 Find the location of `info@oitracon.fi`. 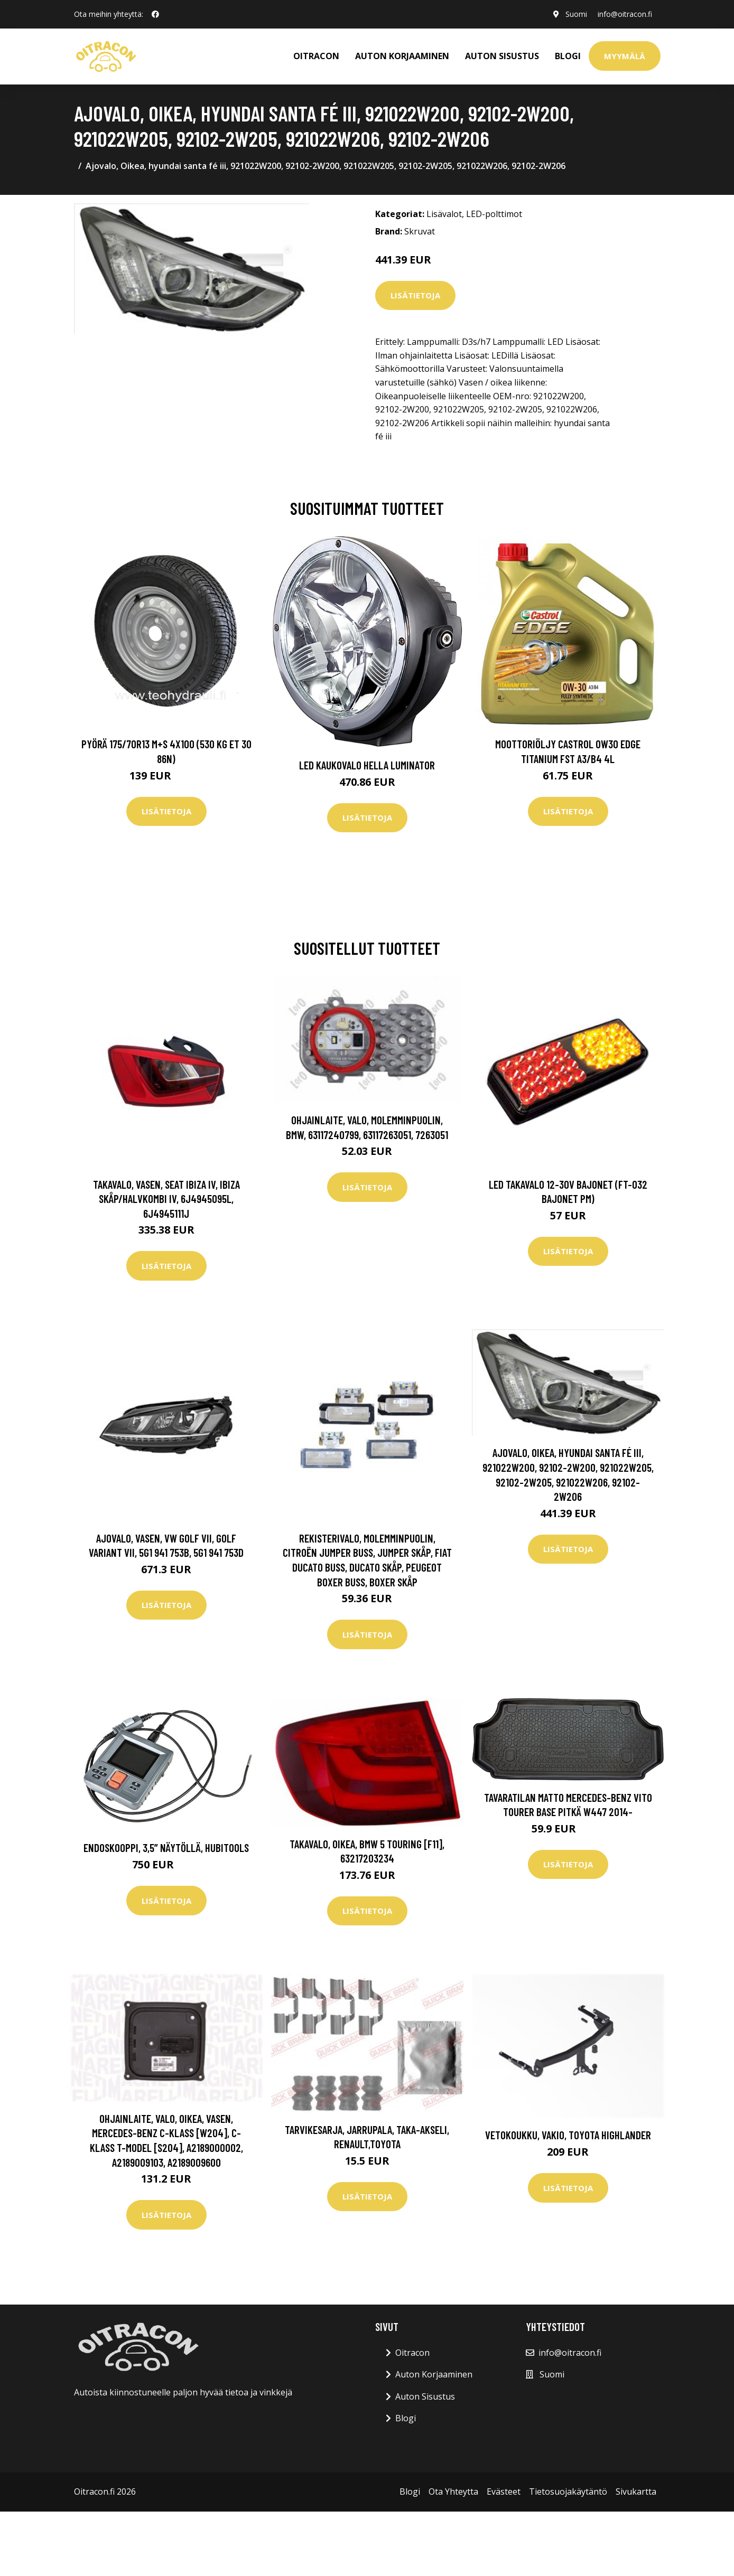

info@oitracon.fi is located at coordinates (625, 14).